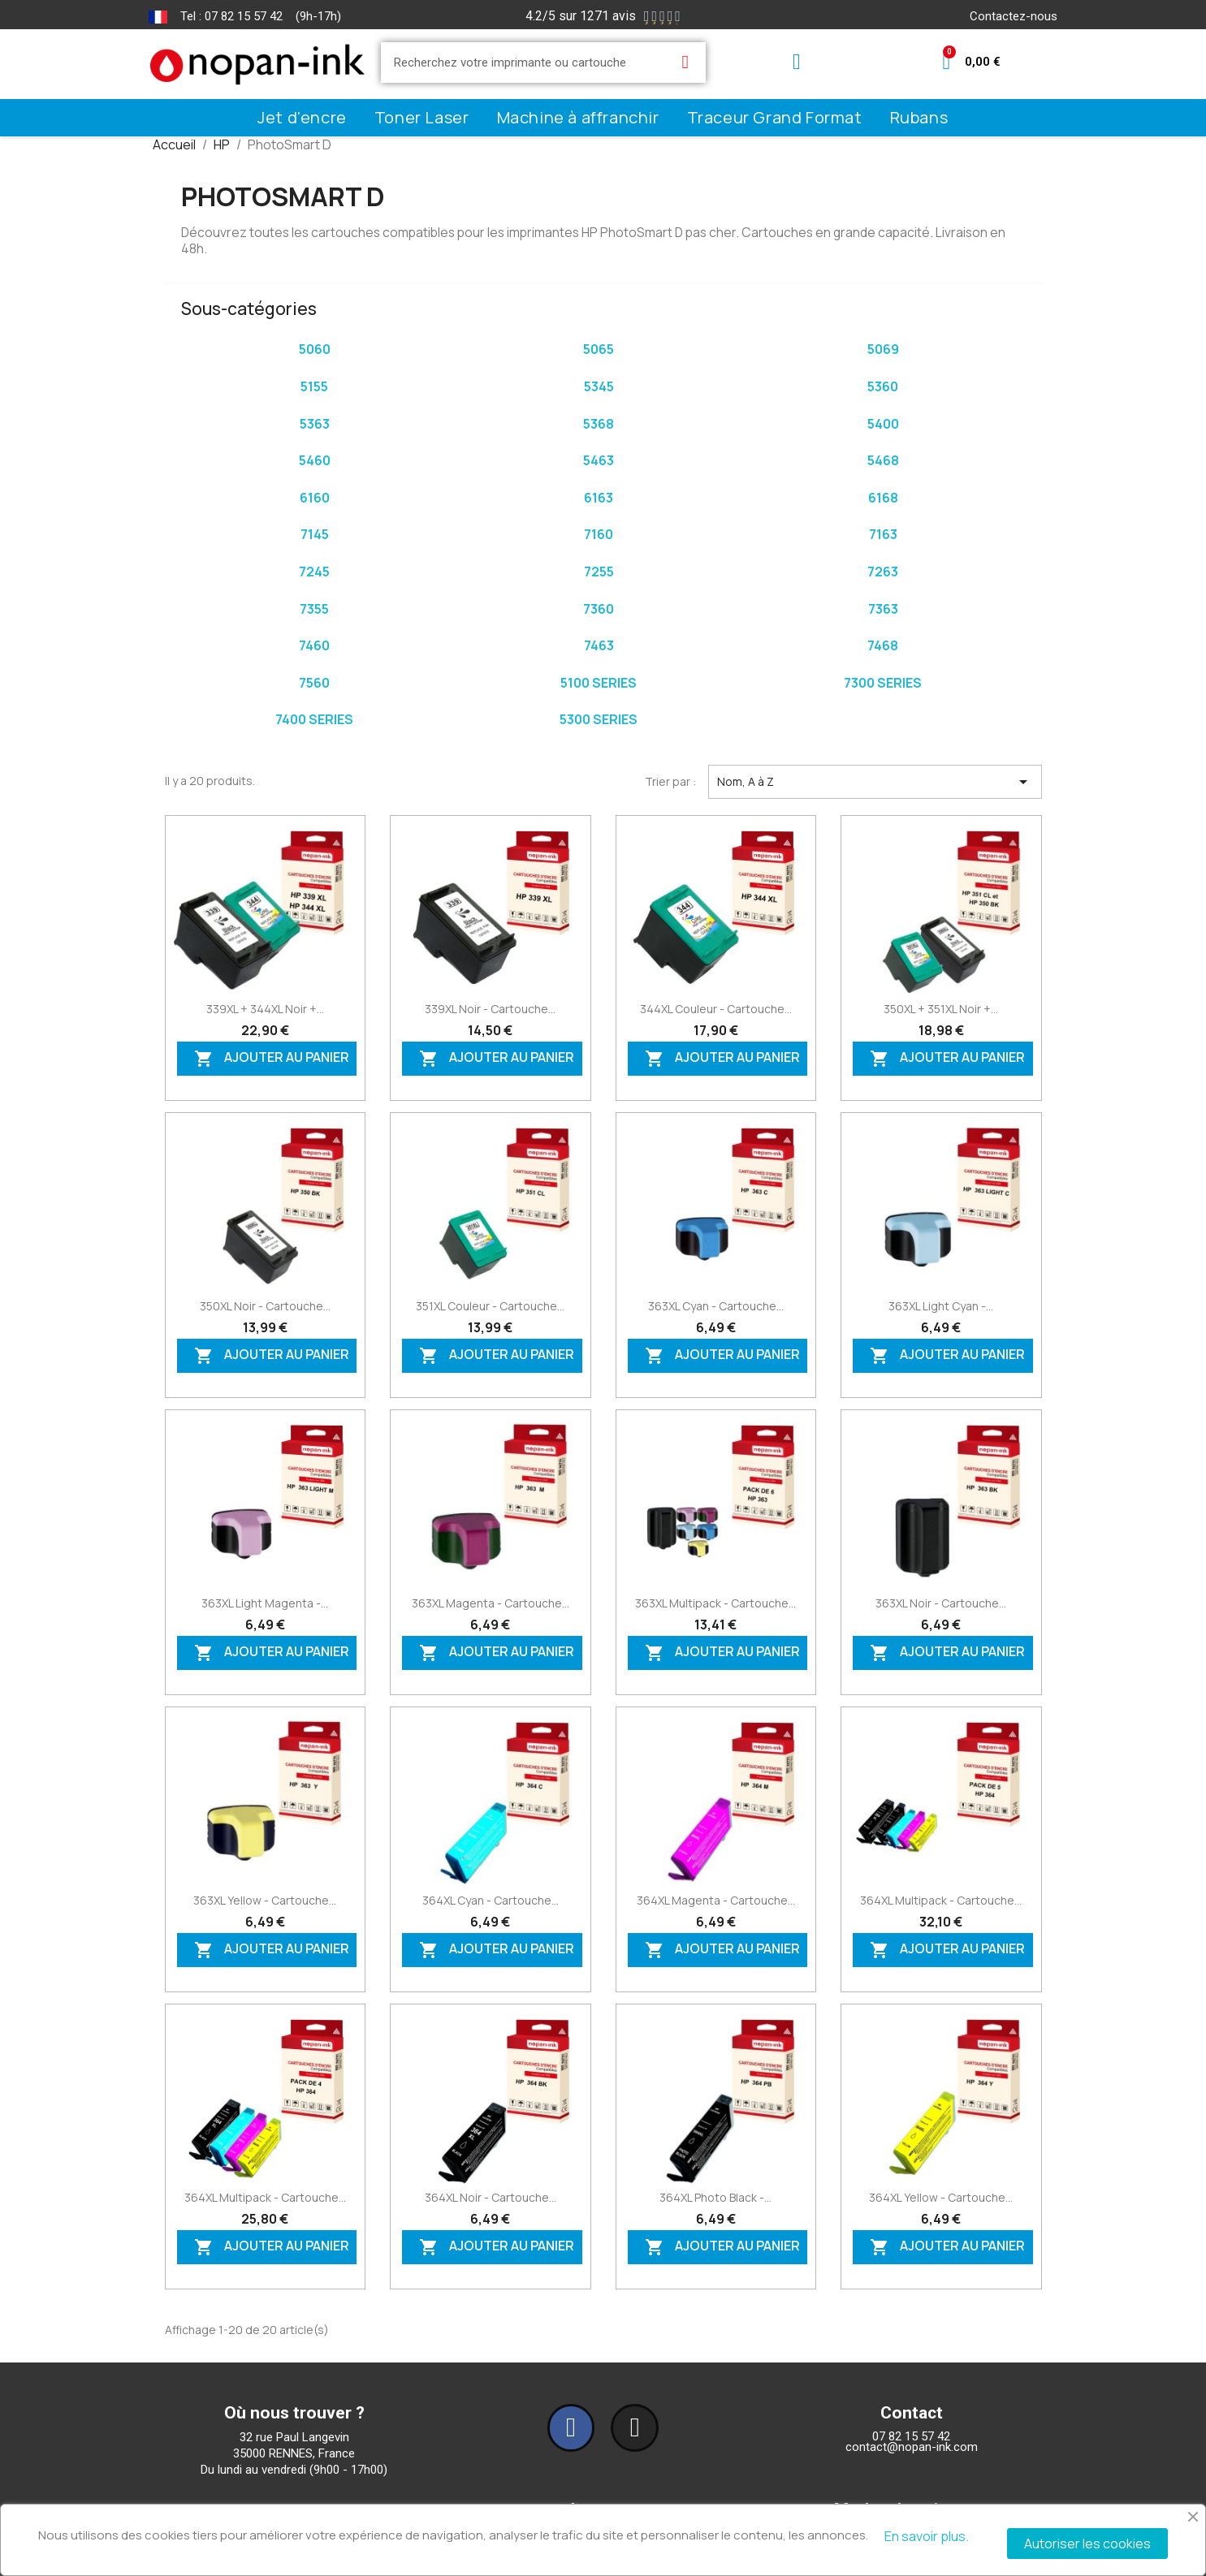  I want to click on 7300 series, so click(883, 683).